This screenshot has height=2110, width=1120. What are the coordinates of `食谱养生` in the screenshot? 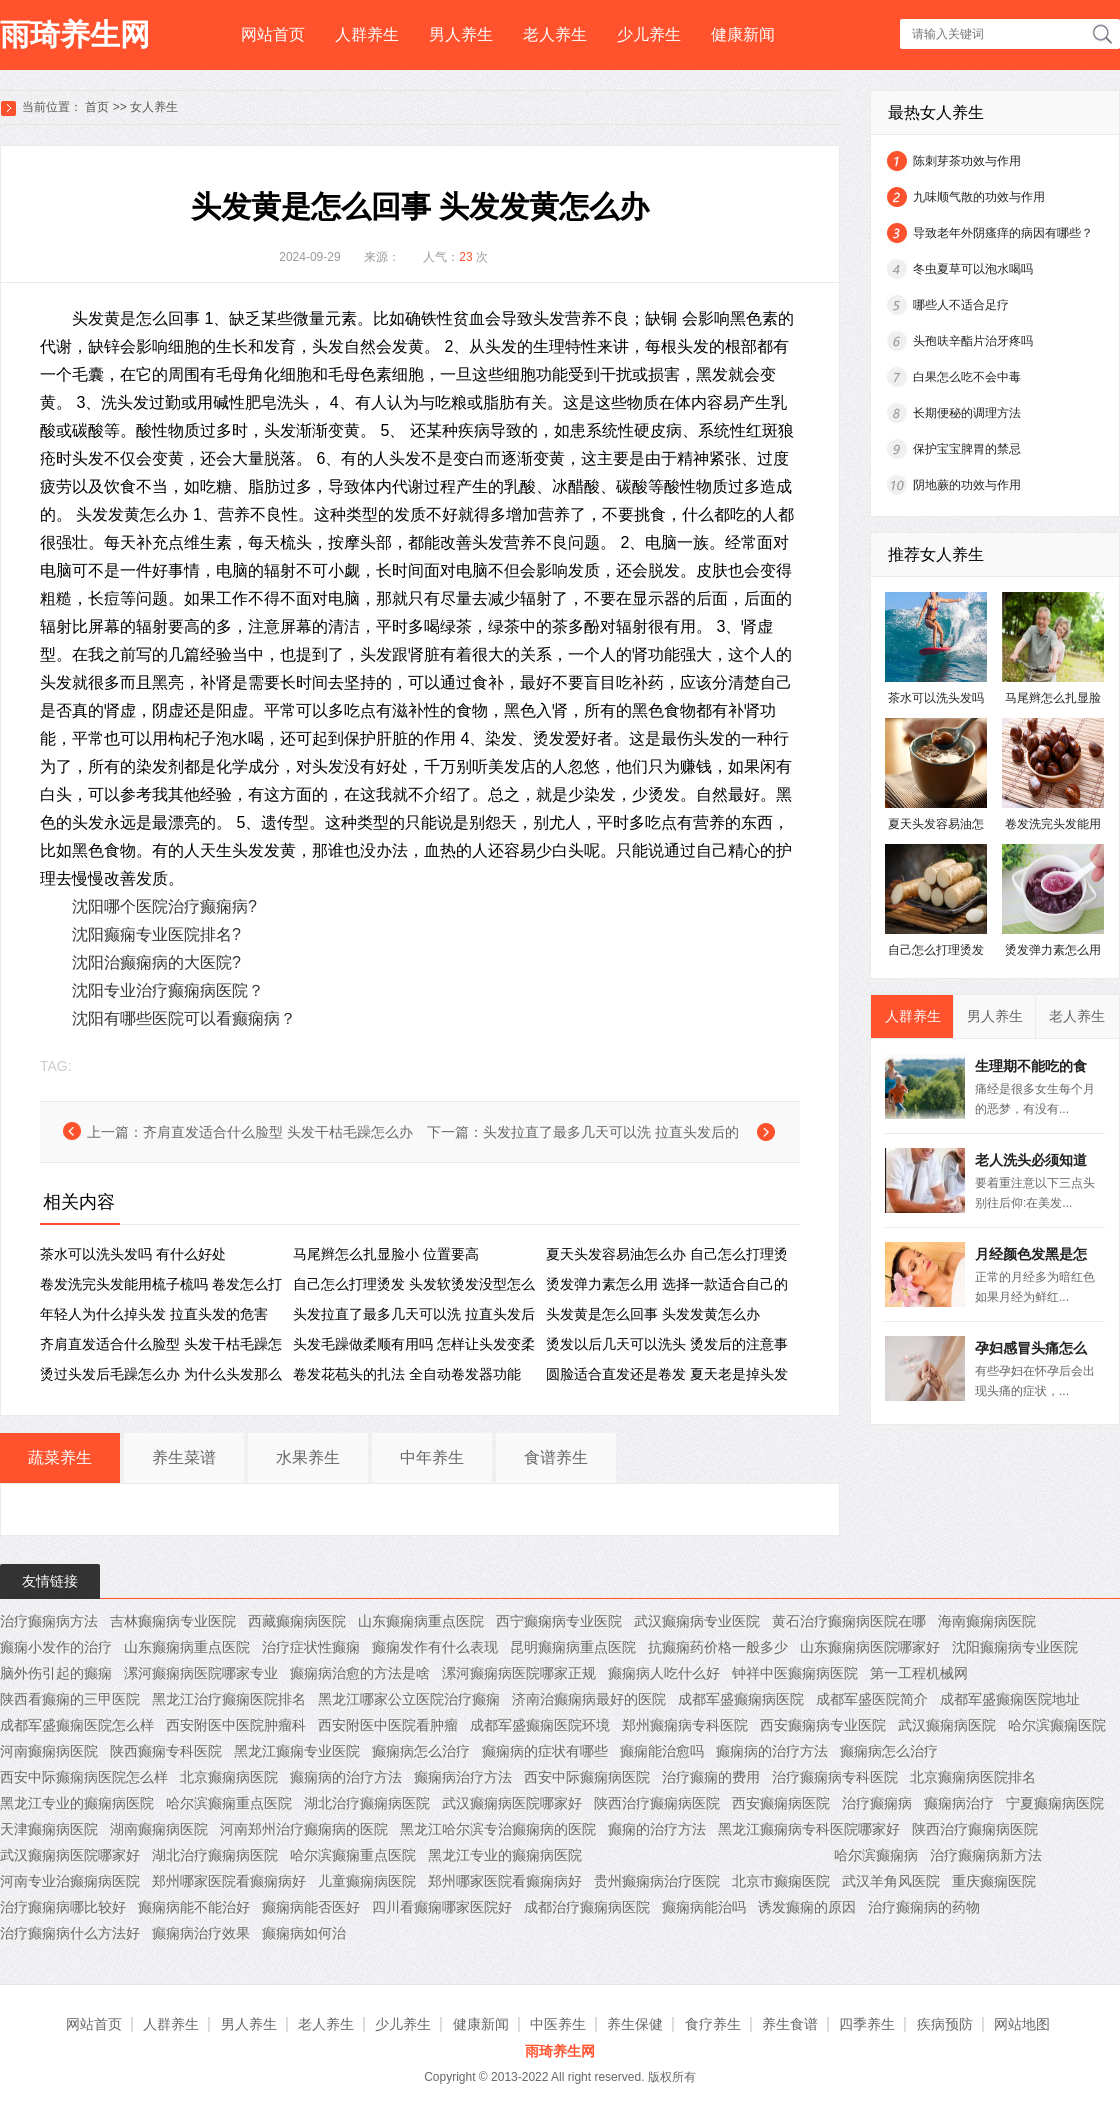 It's located at (556, 1457).